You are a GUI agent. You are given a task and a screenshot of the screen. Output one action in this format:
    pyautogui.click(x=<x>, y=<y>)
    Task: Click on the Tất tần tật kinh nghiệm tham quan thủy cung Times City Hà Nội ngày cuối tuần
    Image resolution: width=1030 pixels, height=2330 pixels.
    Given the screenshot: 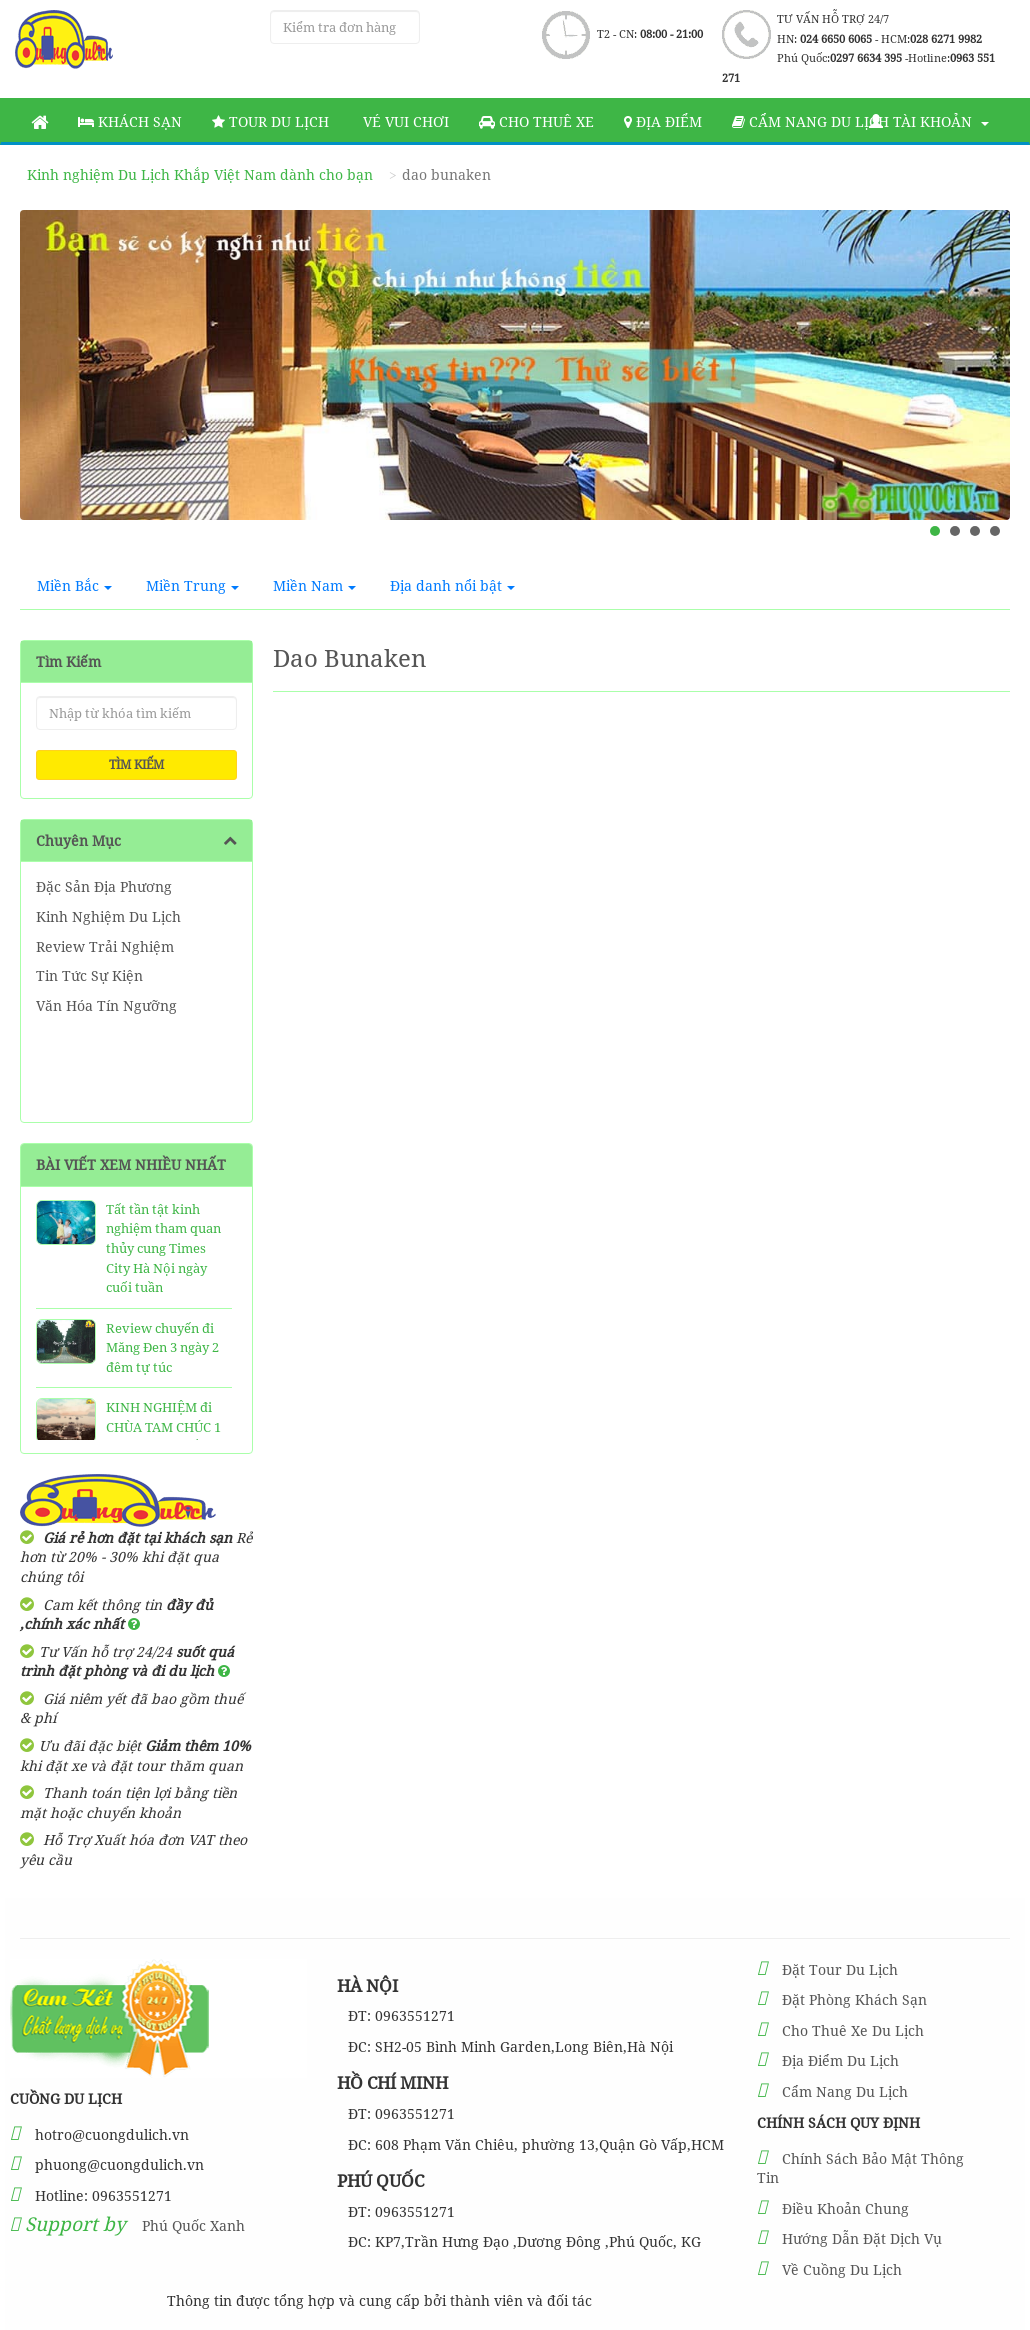 What is the action you would take?
    pyautogui.click(x=163, y=1248)
    